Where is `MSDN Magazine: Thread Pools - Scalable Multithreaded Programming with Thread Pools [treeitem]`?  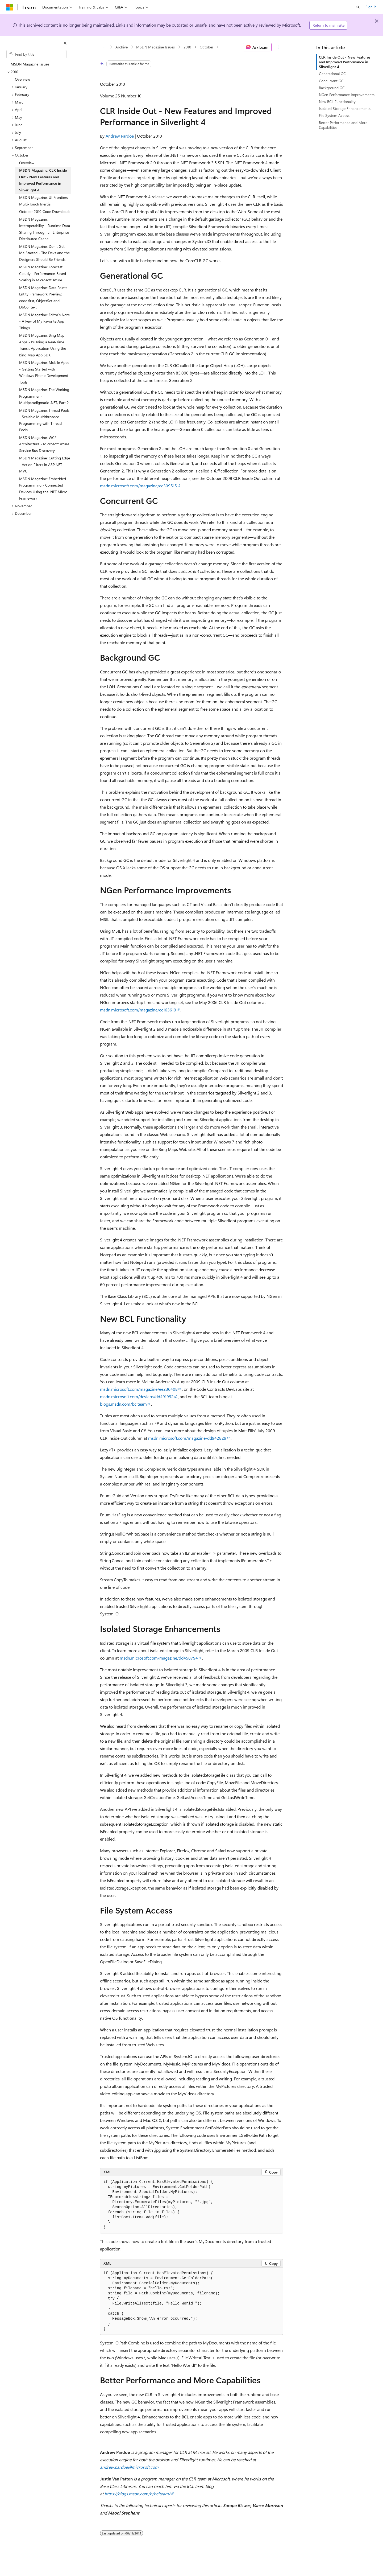 MSDN Magazine: Thread Pools - Scalable Multithreaded Programming with Thread Pools [treeitem] is located at coordinates (44, 420).